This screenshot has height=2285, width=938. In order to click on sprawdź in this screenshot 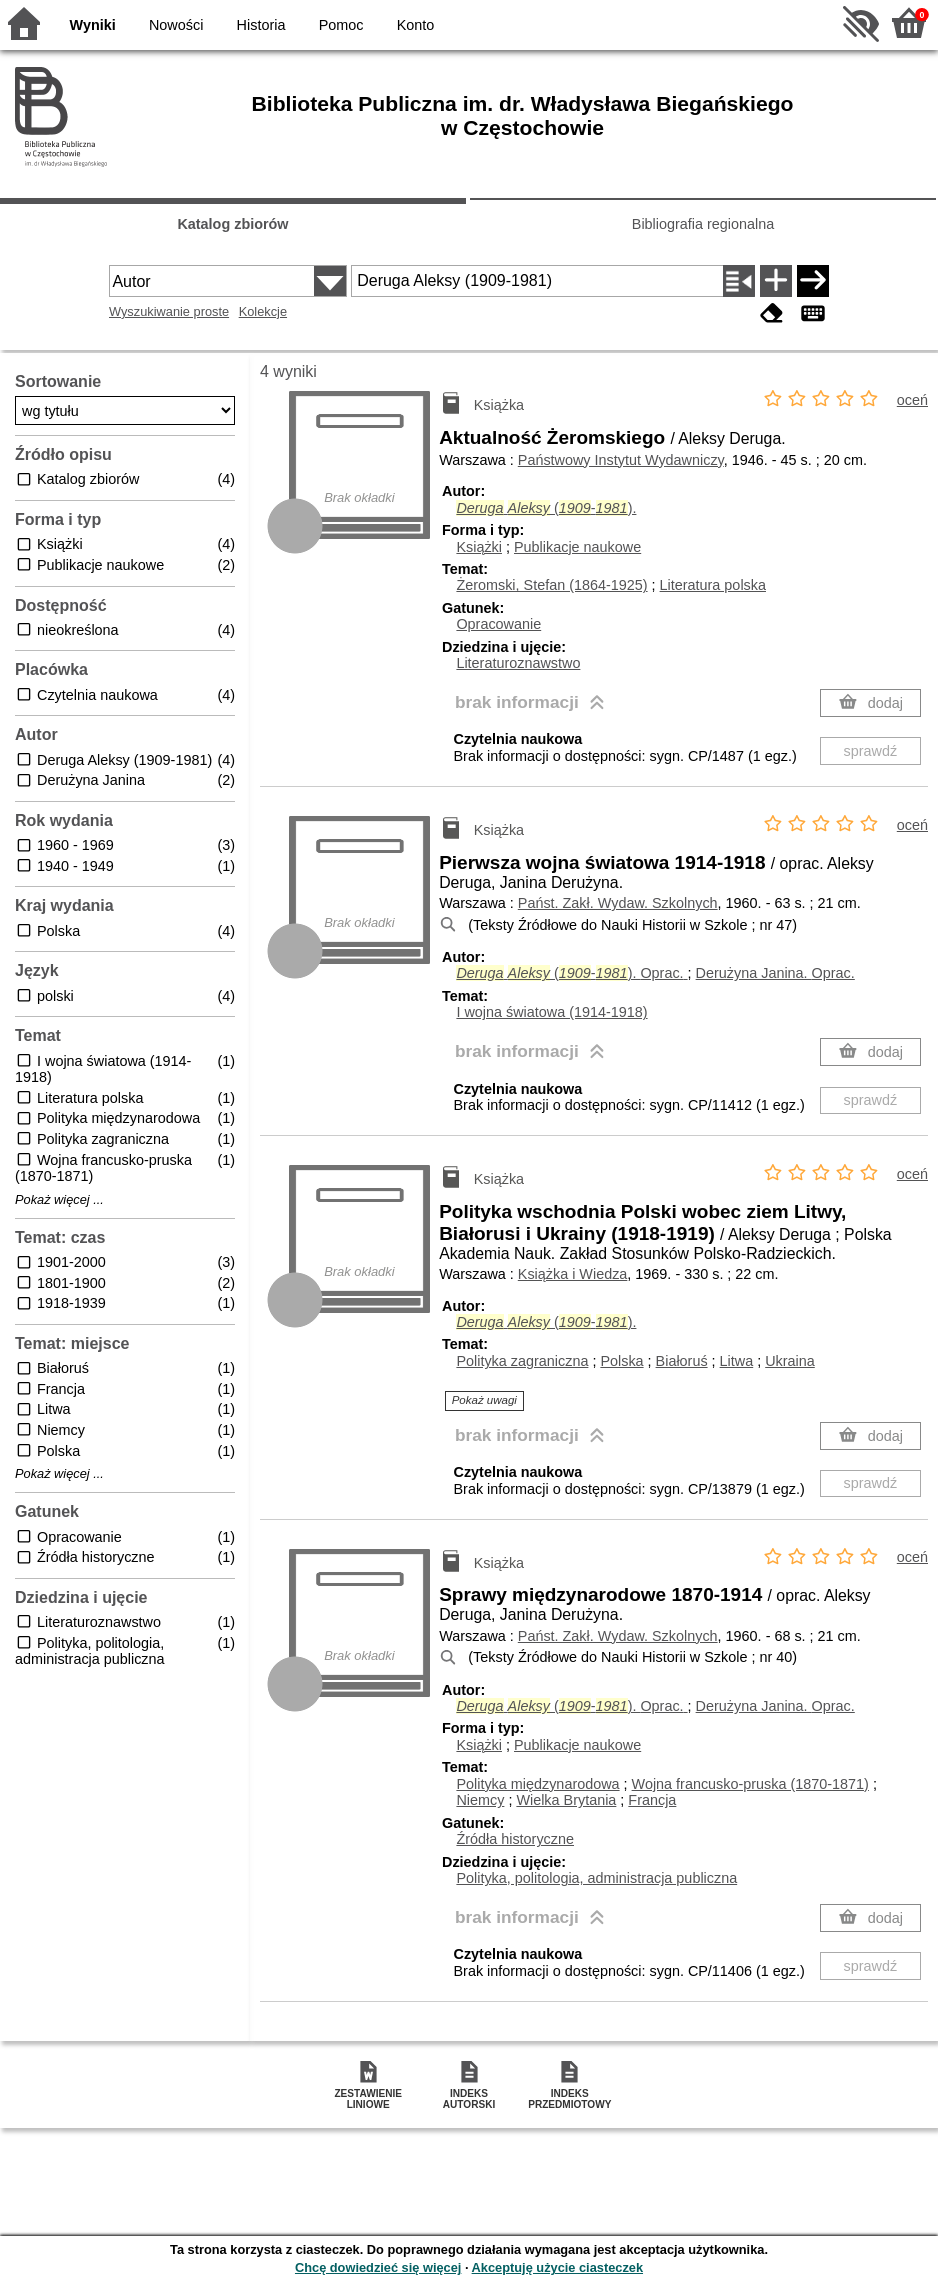, I will do `click(871, 751)`.